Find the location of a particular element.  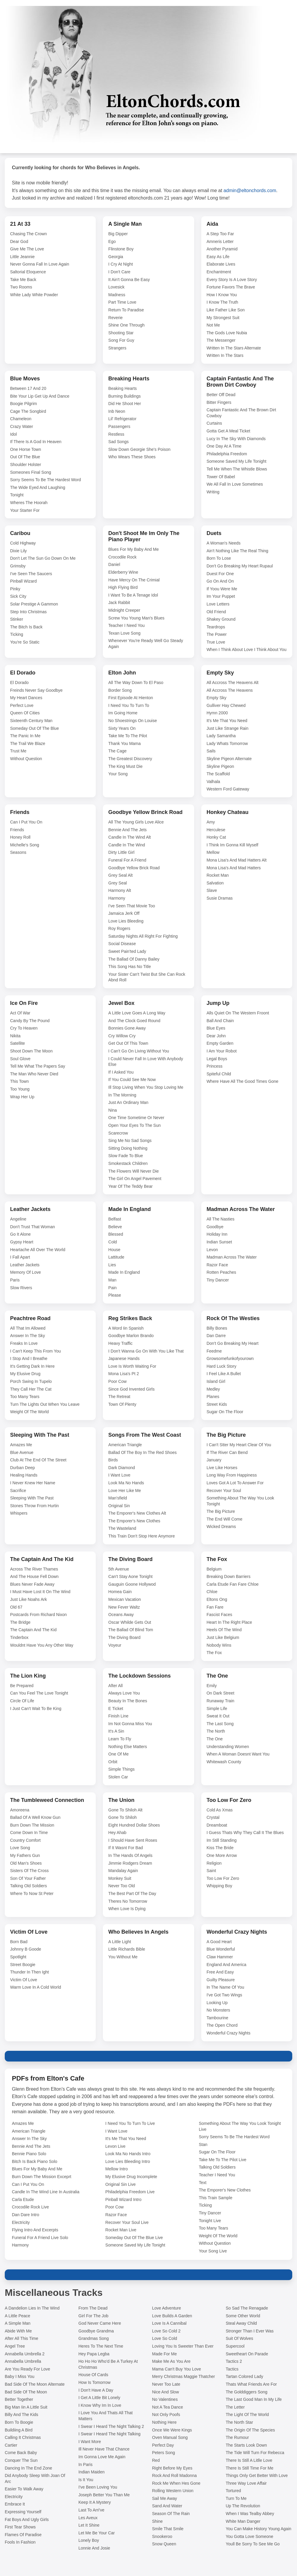

The Open Chord is located at coordinates (222, 2025).